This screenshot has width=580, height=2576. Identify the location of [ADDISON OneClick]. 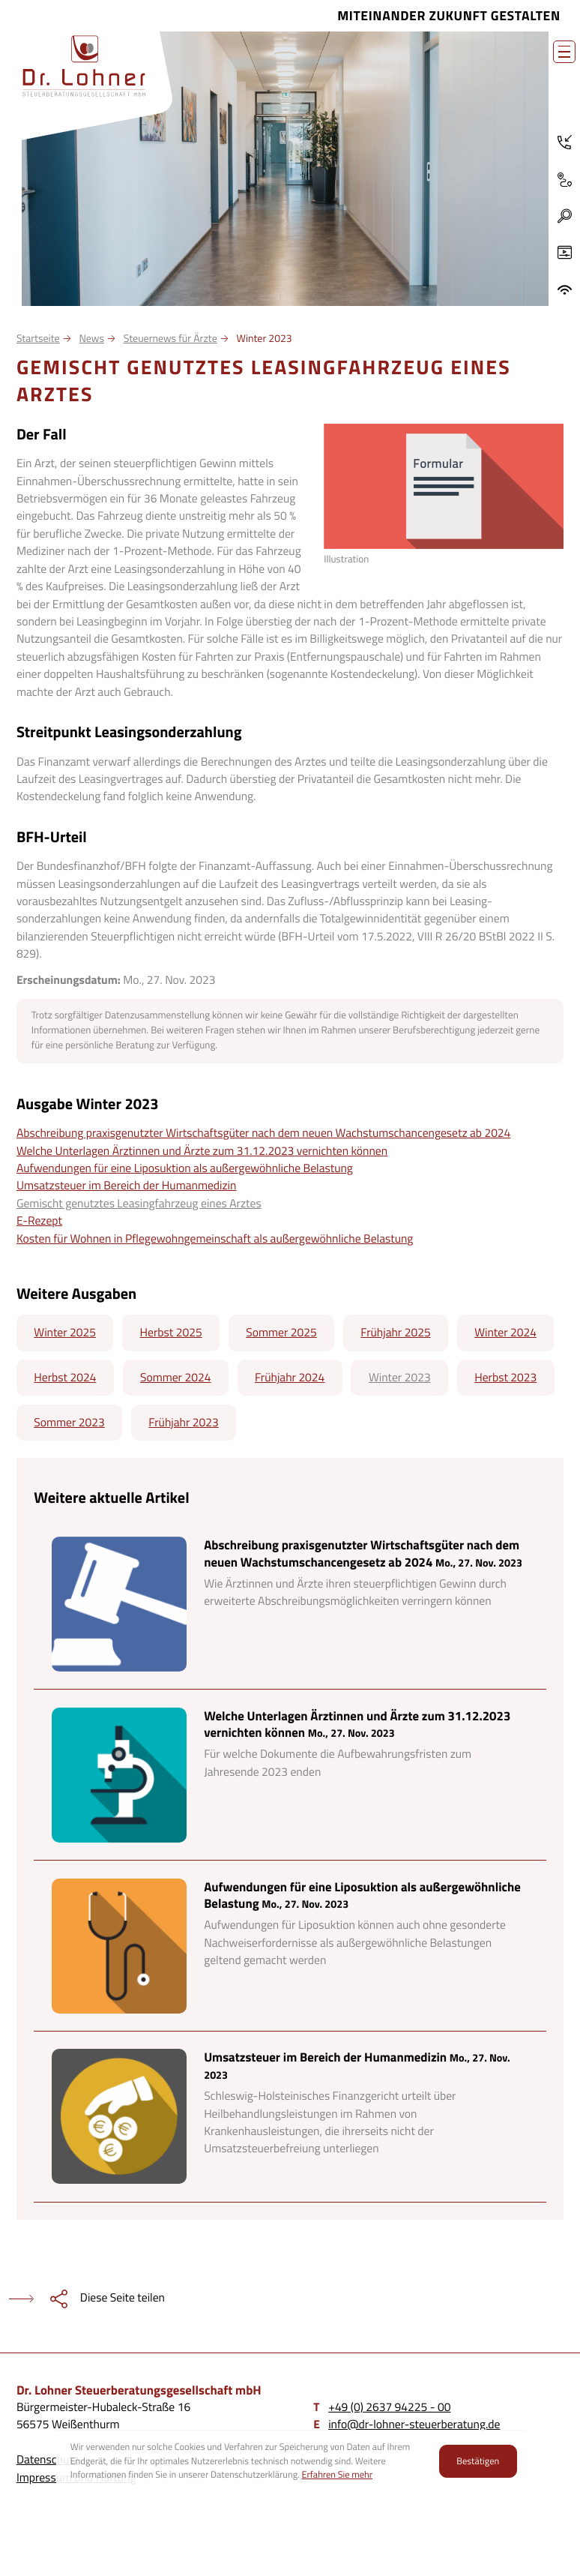
(564, 290).